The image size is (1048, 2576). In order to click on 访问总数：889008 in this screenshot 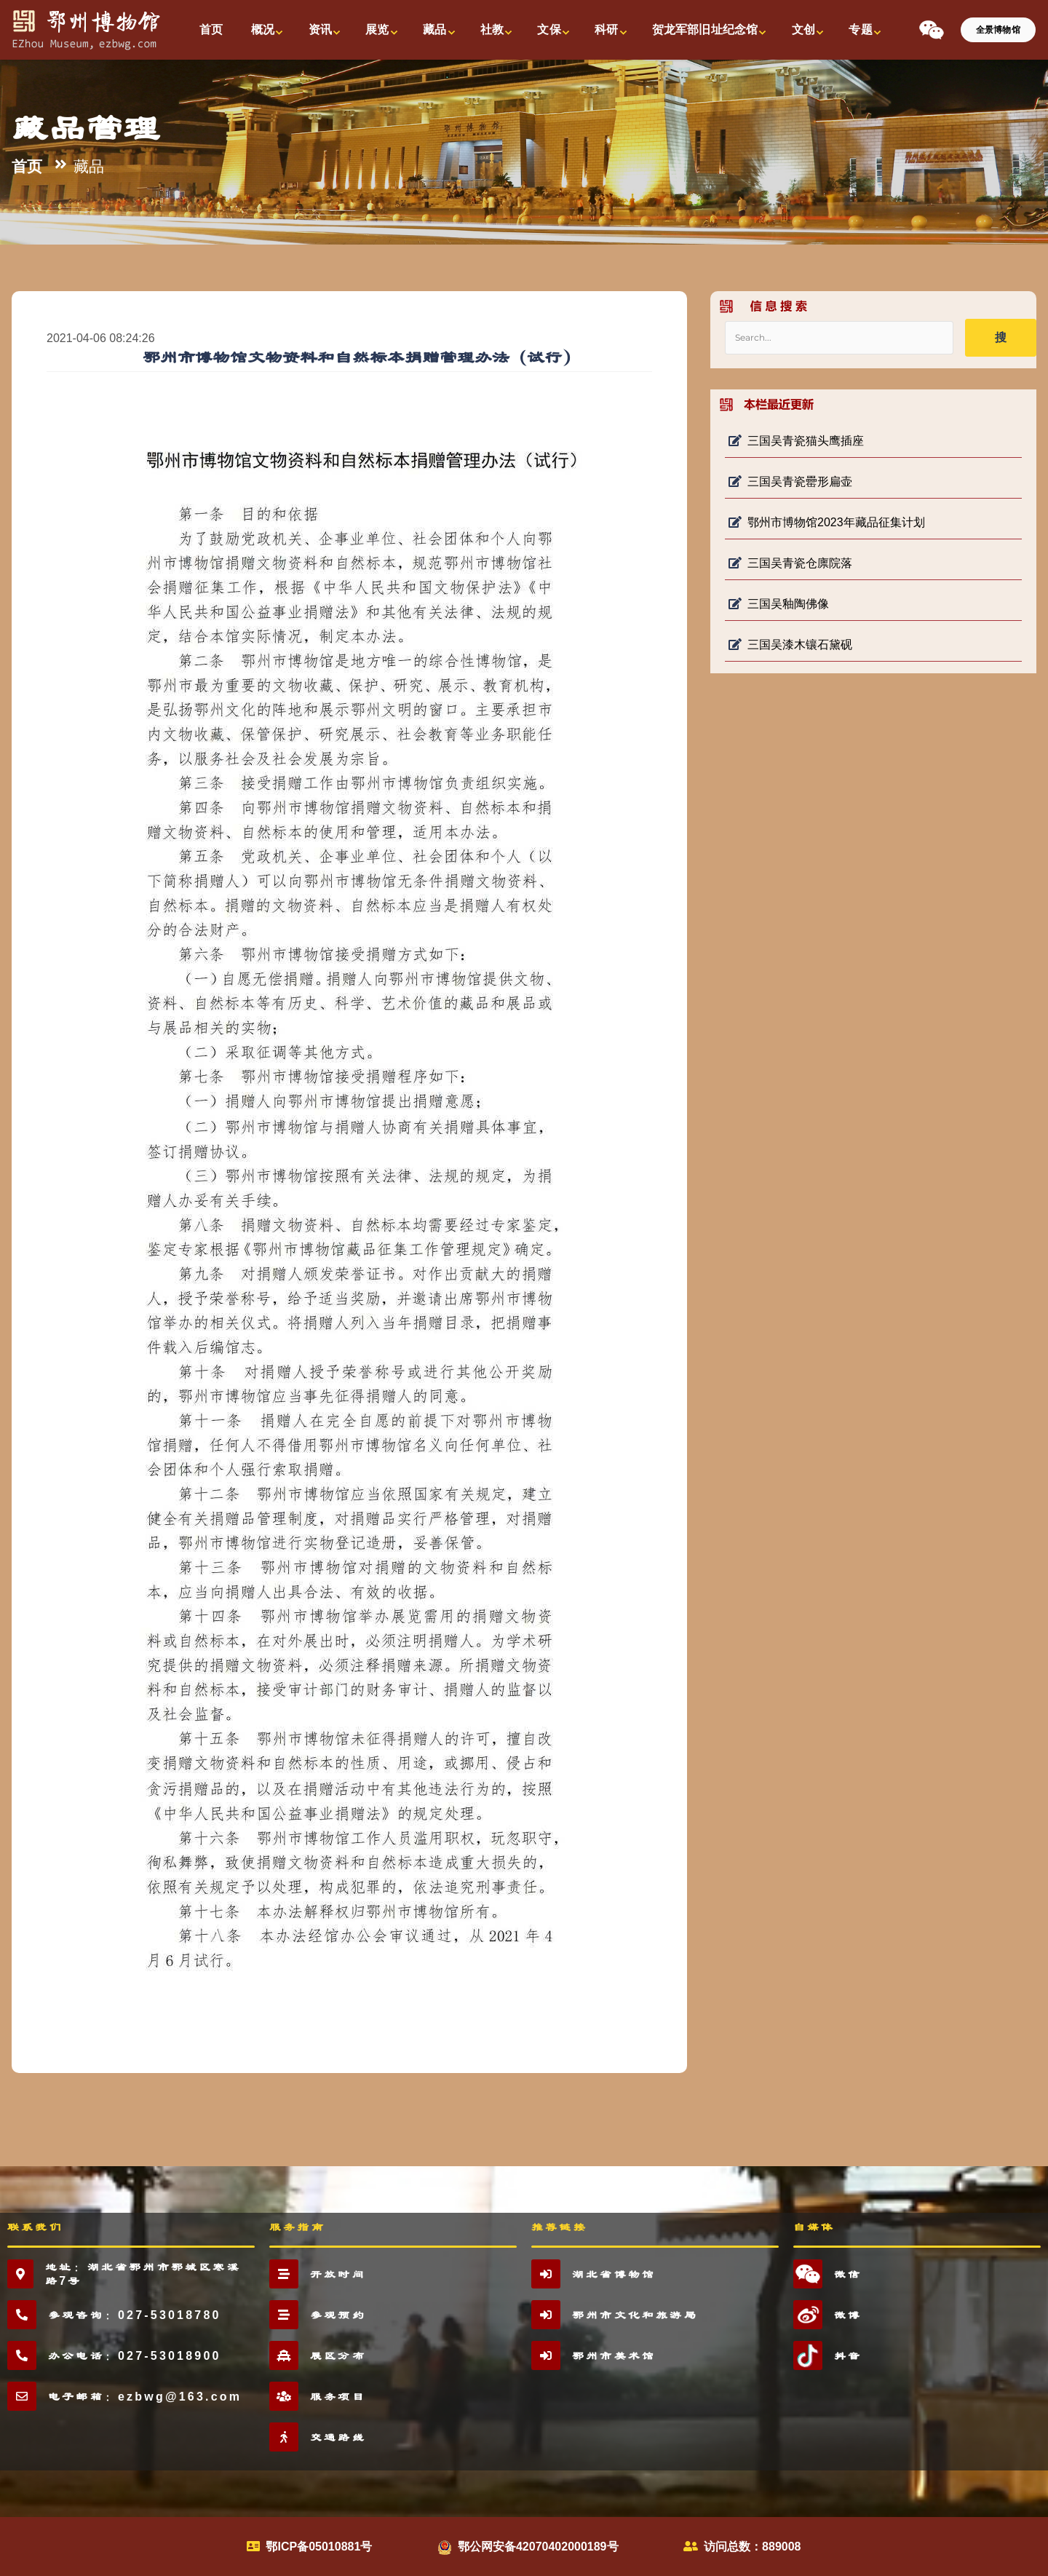, I will do `click(752, 2546)`.